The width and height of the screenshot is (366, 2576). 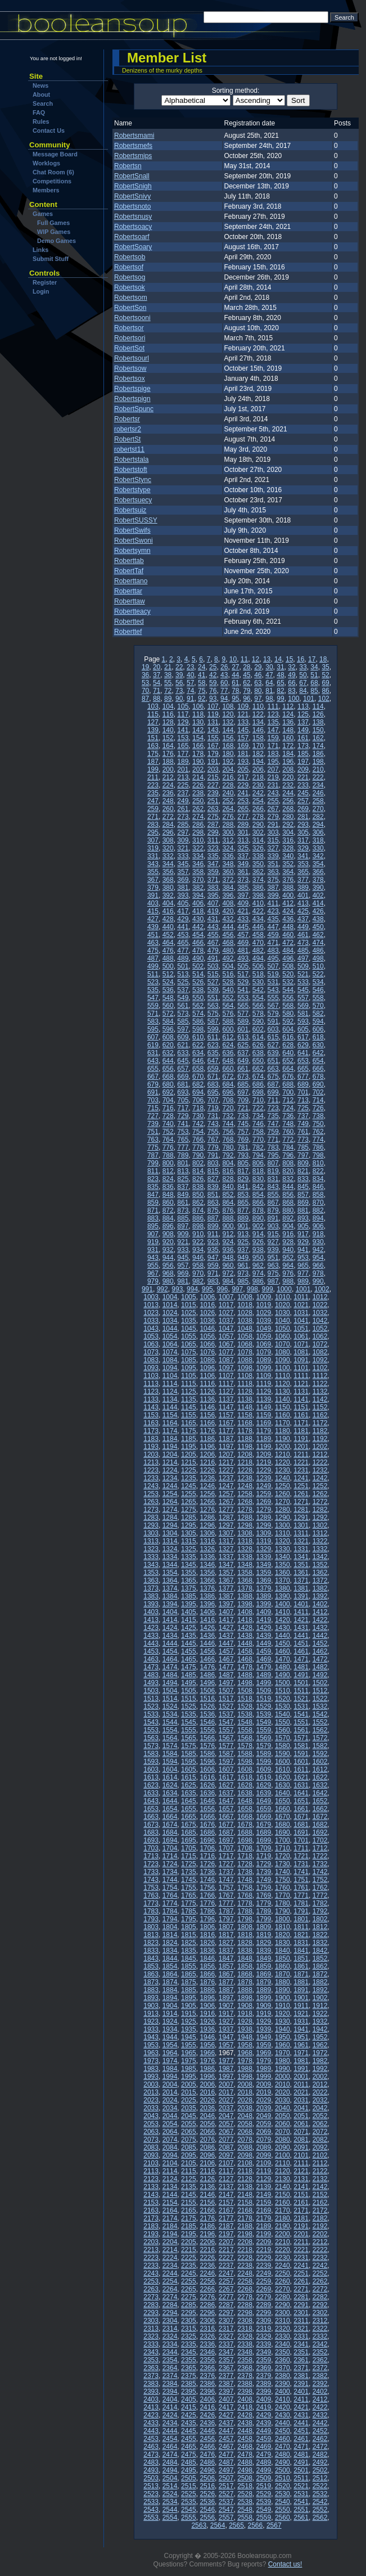 What do you see at coordinates (151, 1557) in the screenshot?
I see `1333` at bounding box center [151, 1557].